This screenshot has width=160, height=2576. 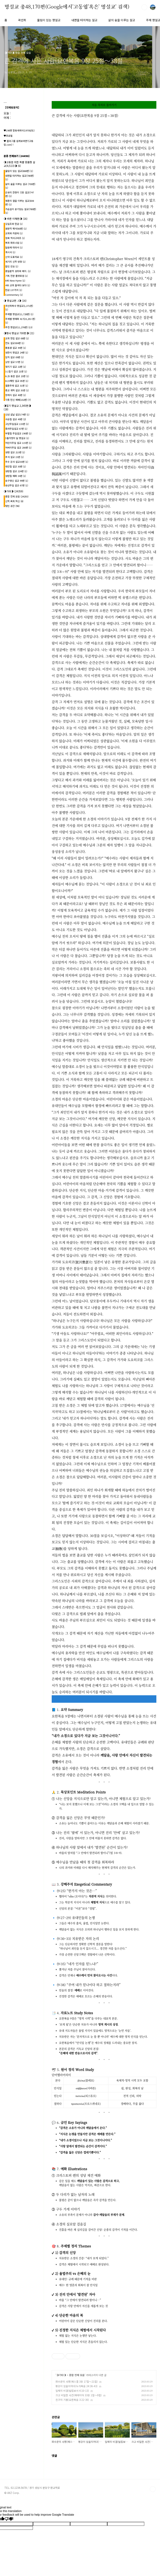 What do you see at coordinates (14, 501) in the screenshot?
I see `신학.목회.혁신` at bounding box center [14, 501].